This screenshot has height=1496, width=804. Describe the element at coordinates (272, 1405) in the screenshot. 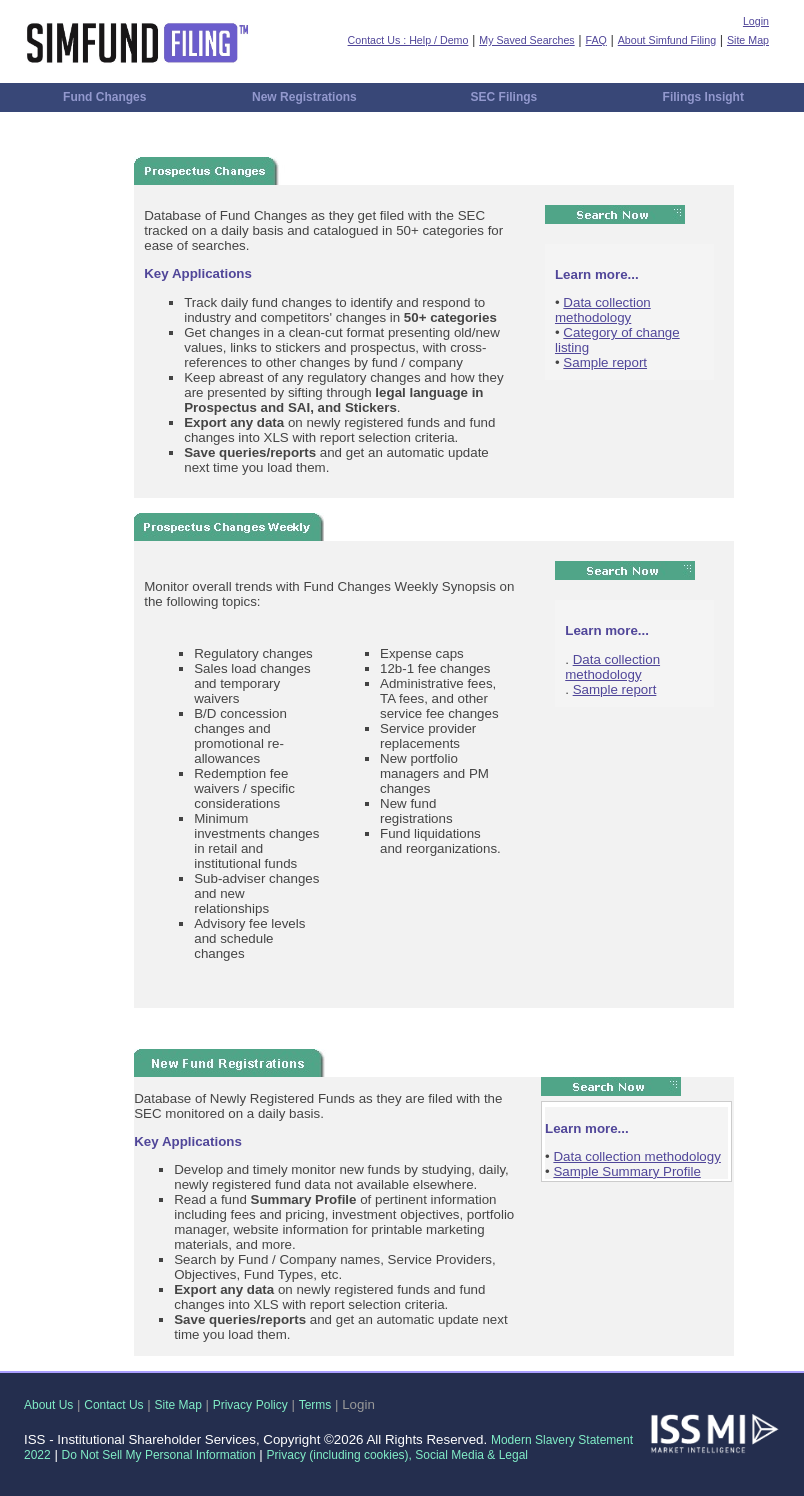

I see `Policy` at that location.